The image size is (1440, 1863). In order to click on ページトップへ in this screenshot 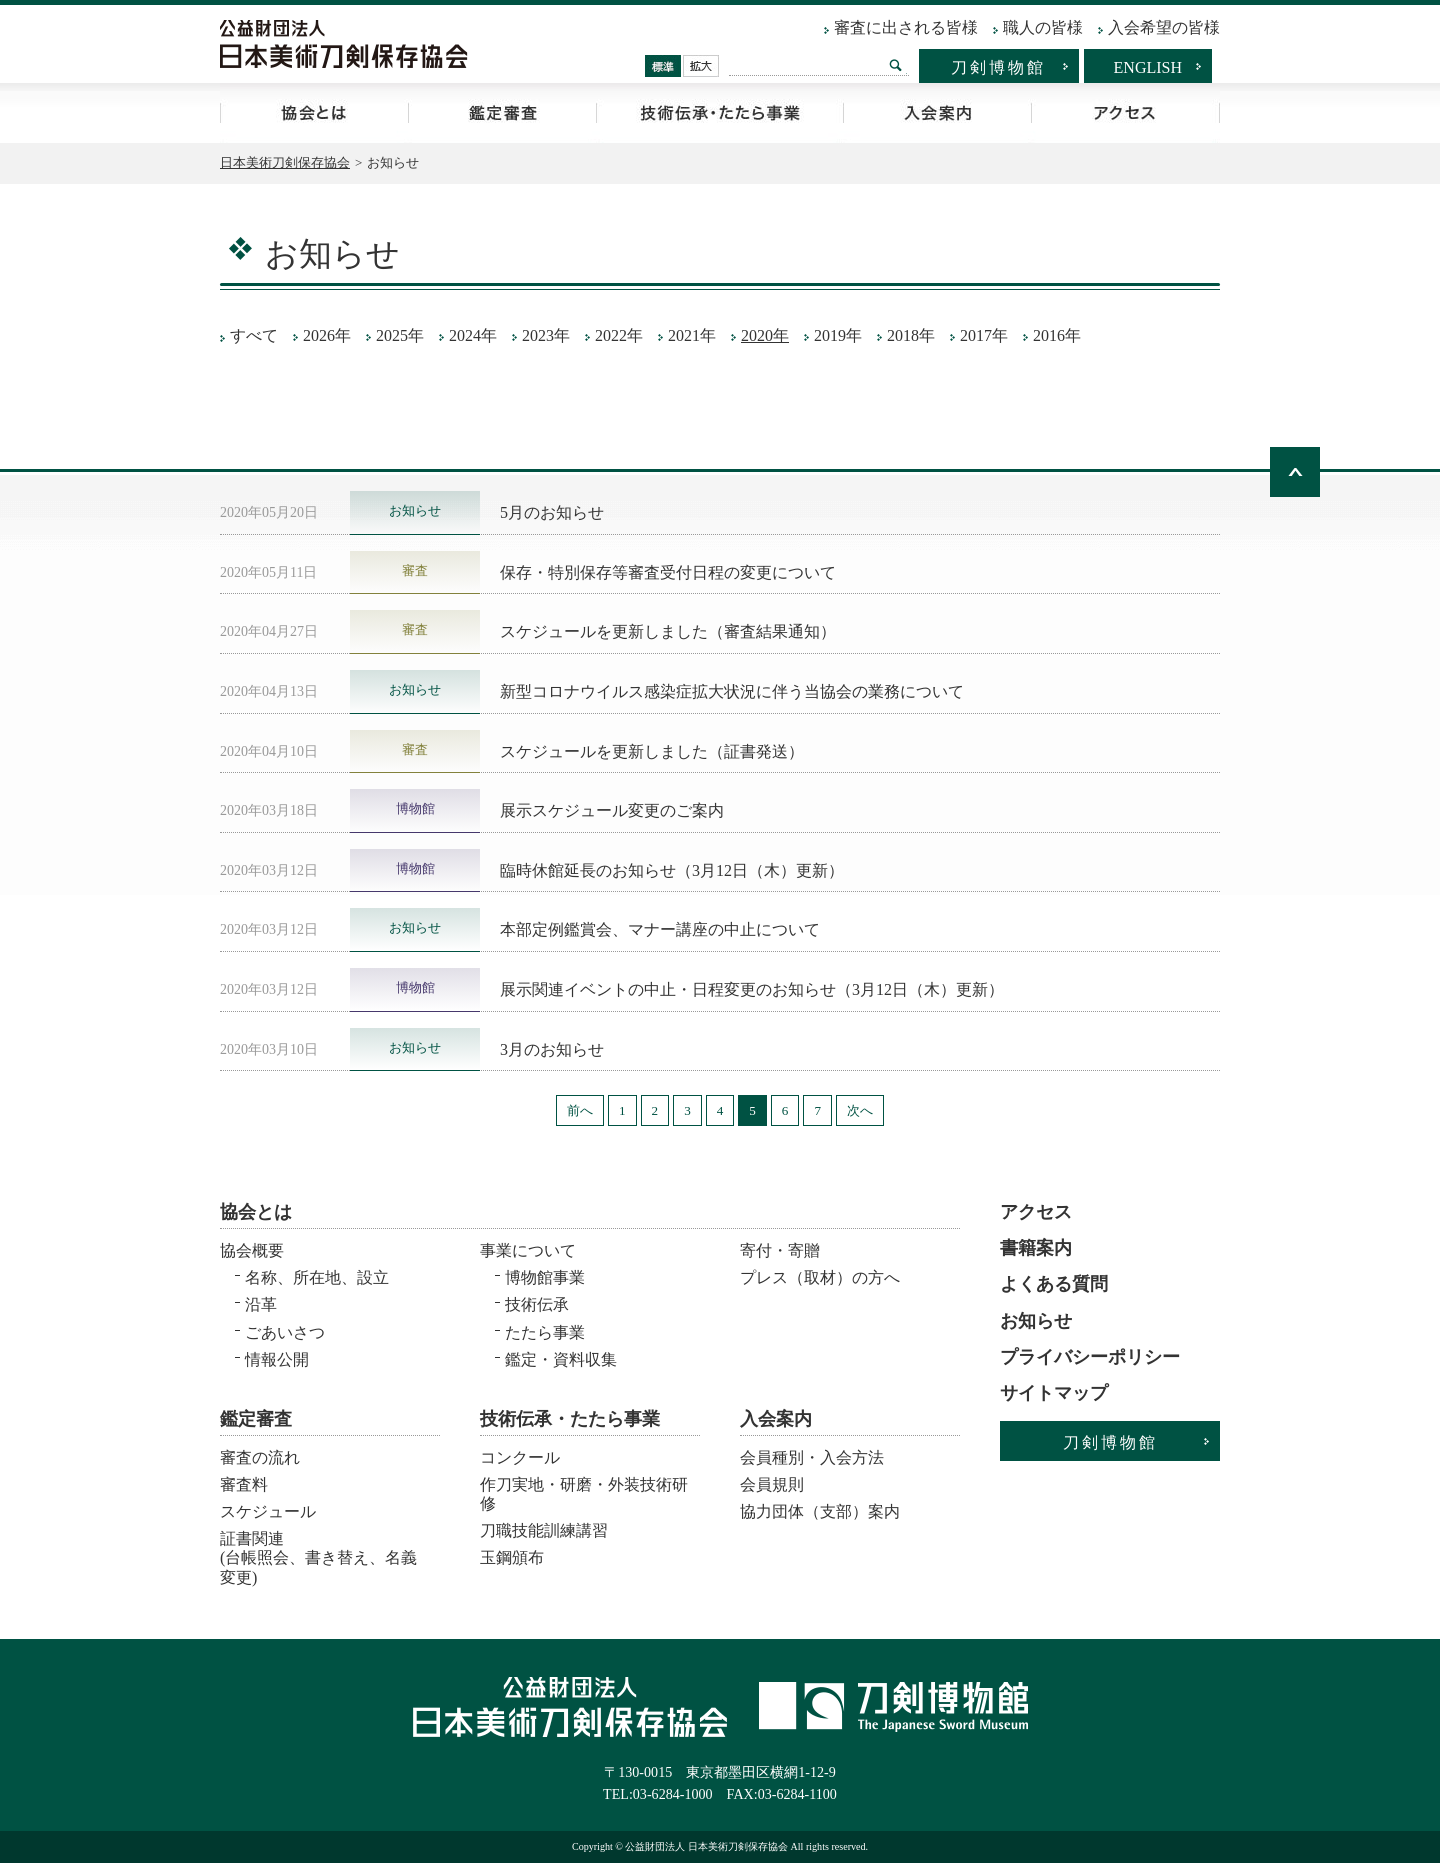, I will do `click(1295, 472)`.